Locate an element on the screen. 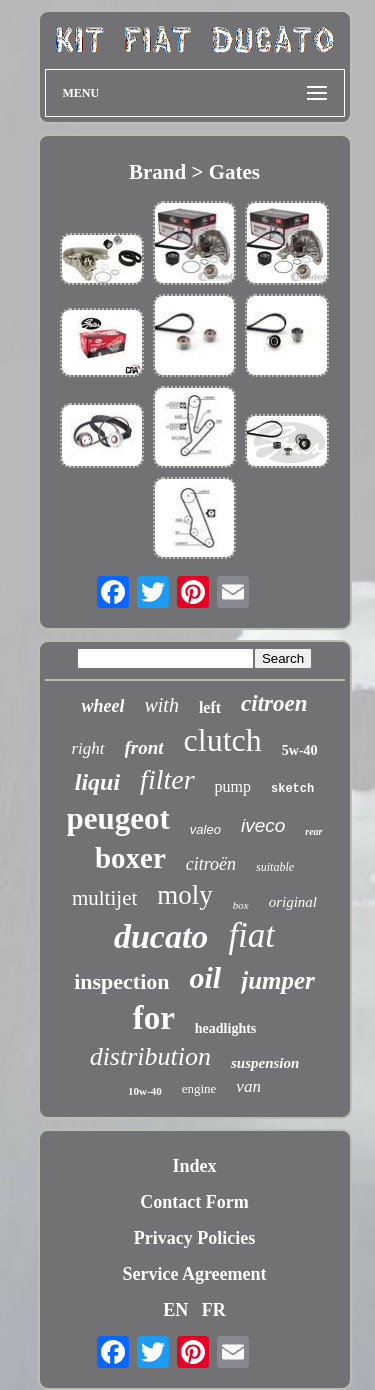  Index is located at coordinates (194, 1166).